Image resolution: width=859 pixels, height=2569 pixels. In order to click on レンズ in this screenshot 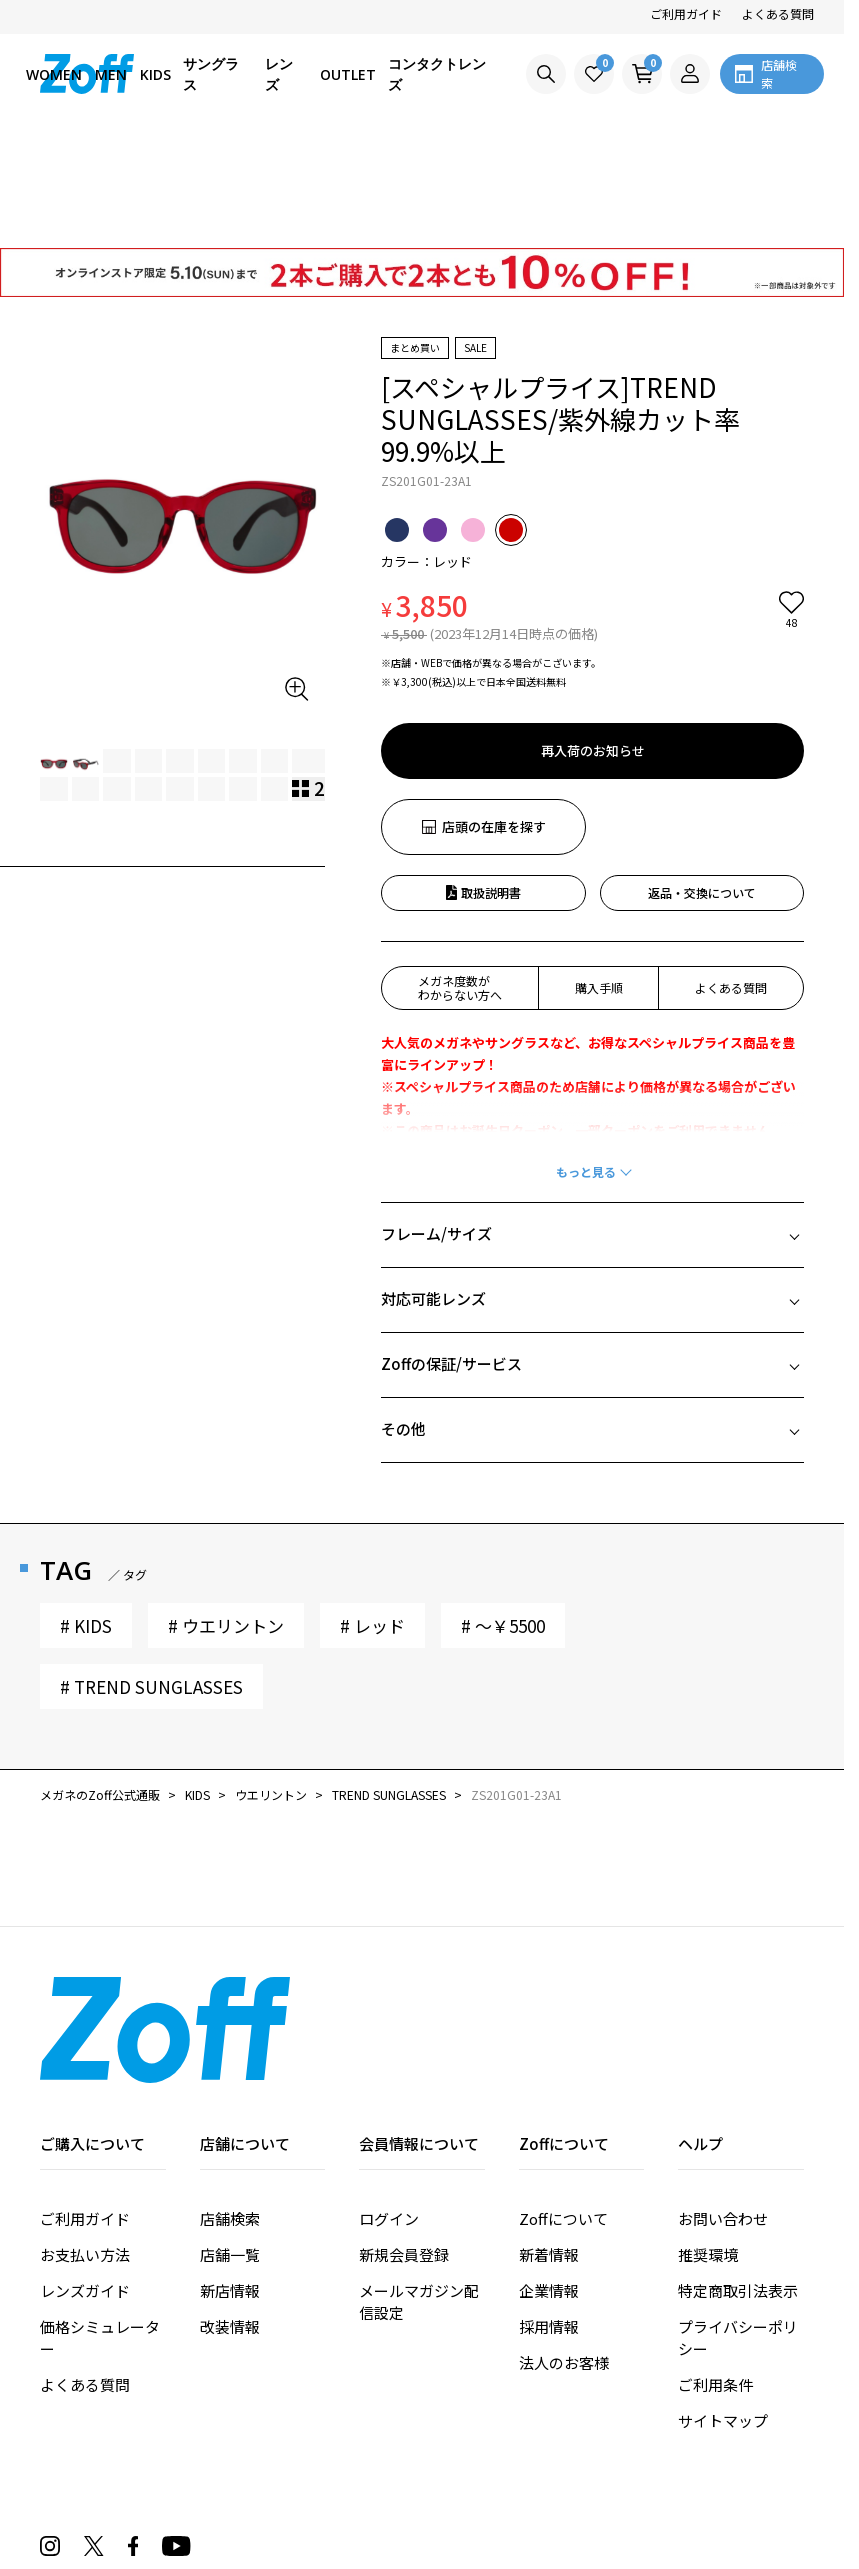, I will do `click(279, 74)`.